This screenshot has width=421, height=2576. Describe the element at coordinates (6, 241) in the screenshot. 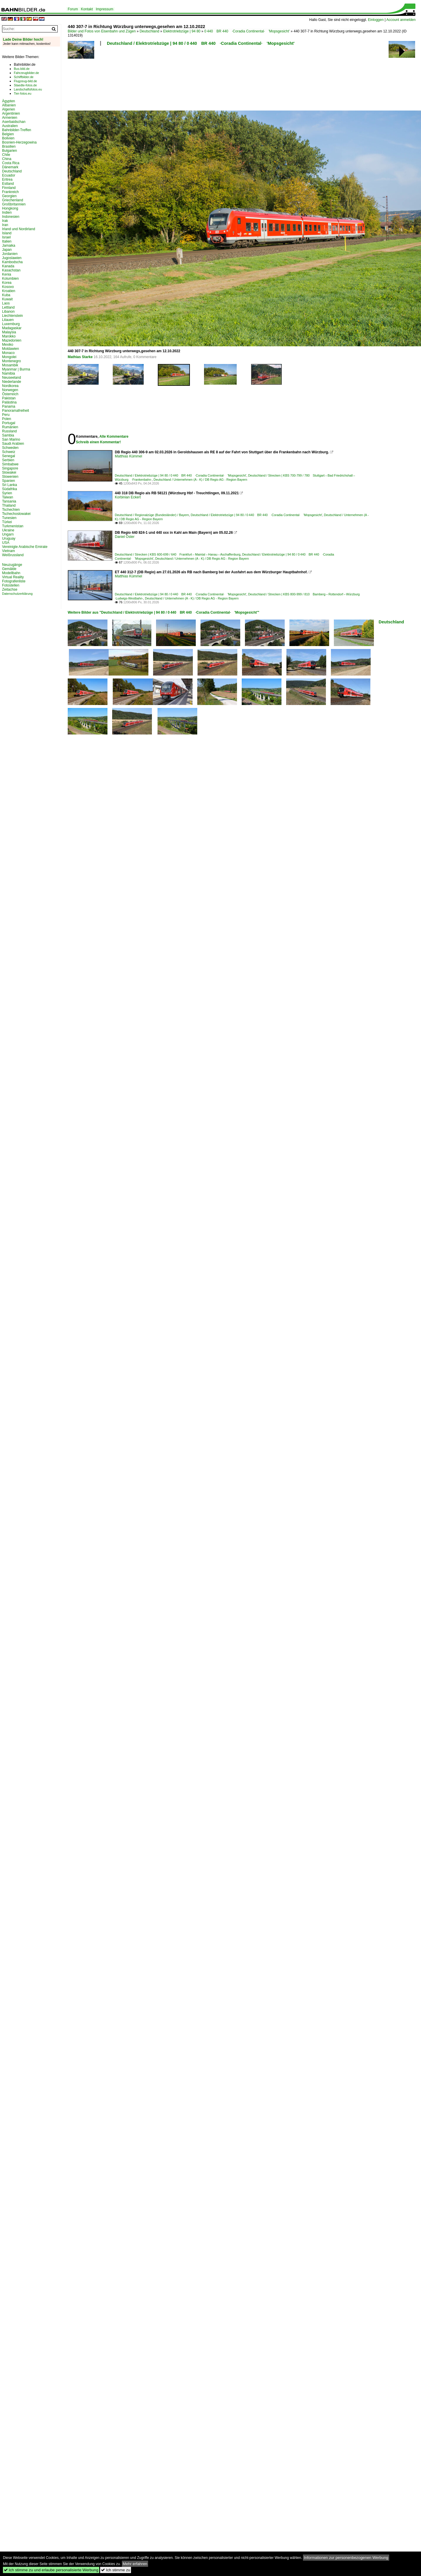

I see `Italien` at that location.